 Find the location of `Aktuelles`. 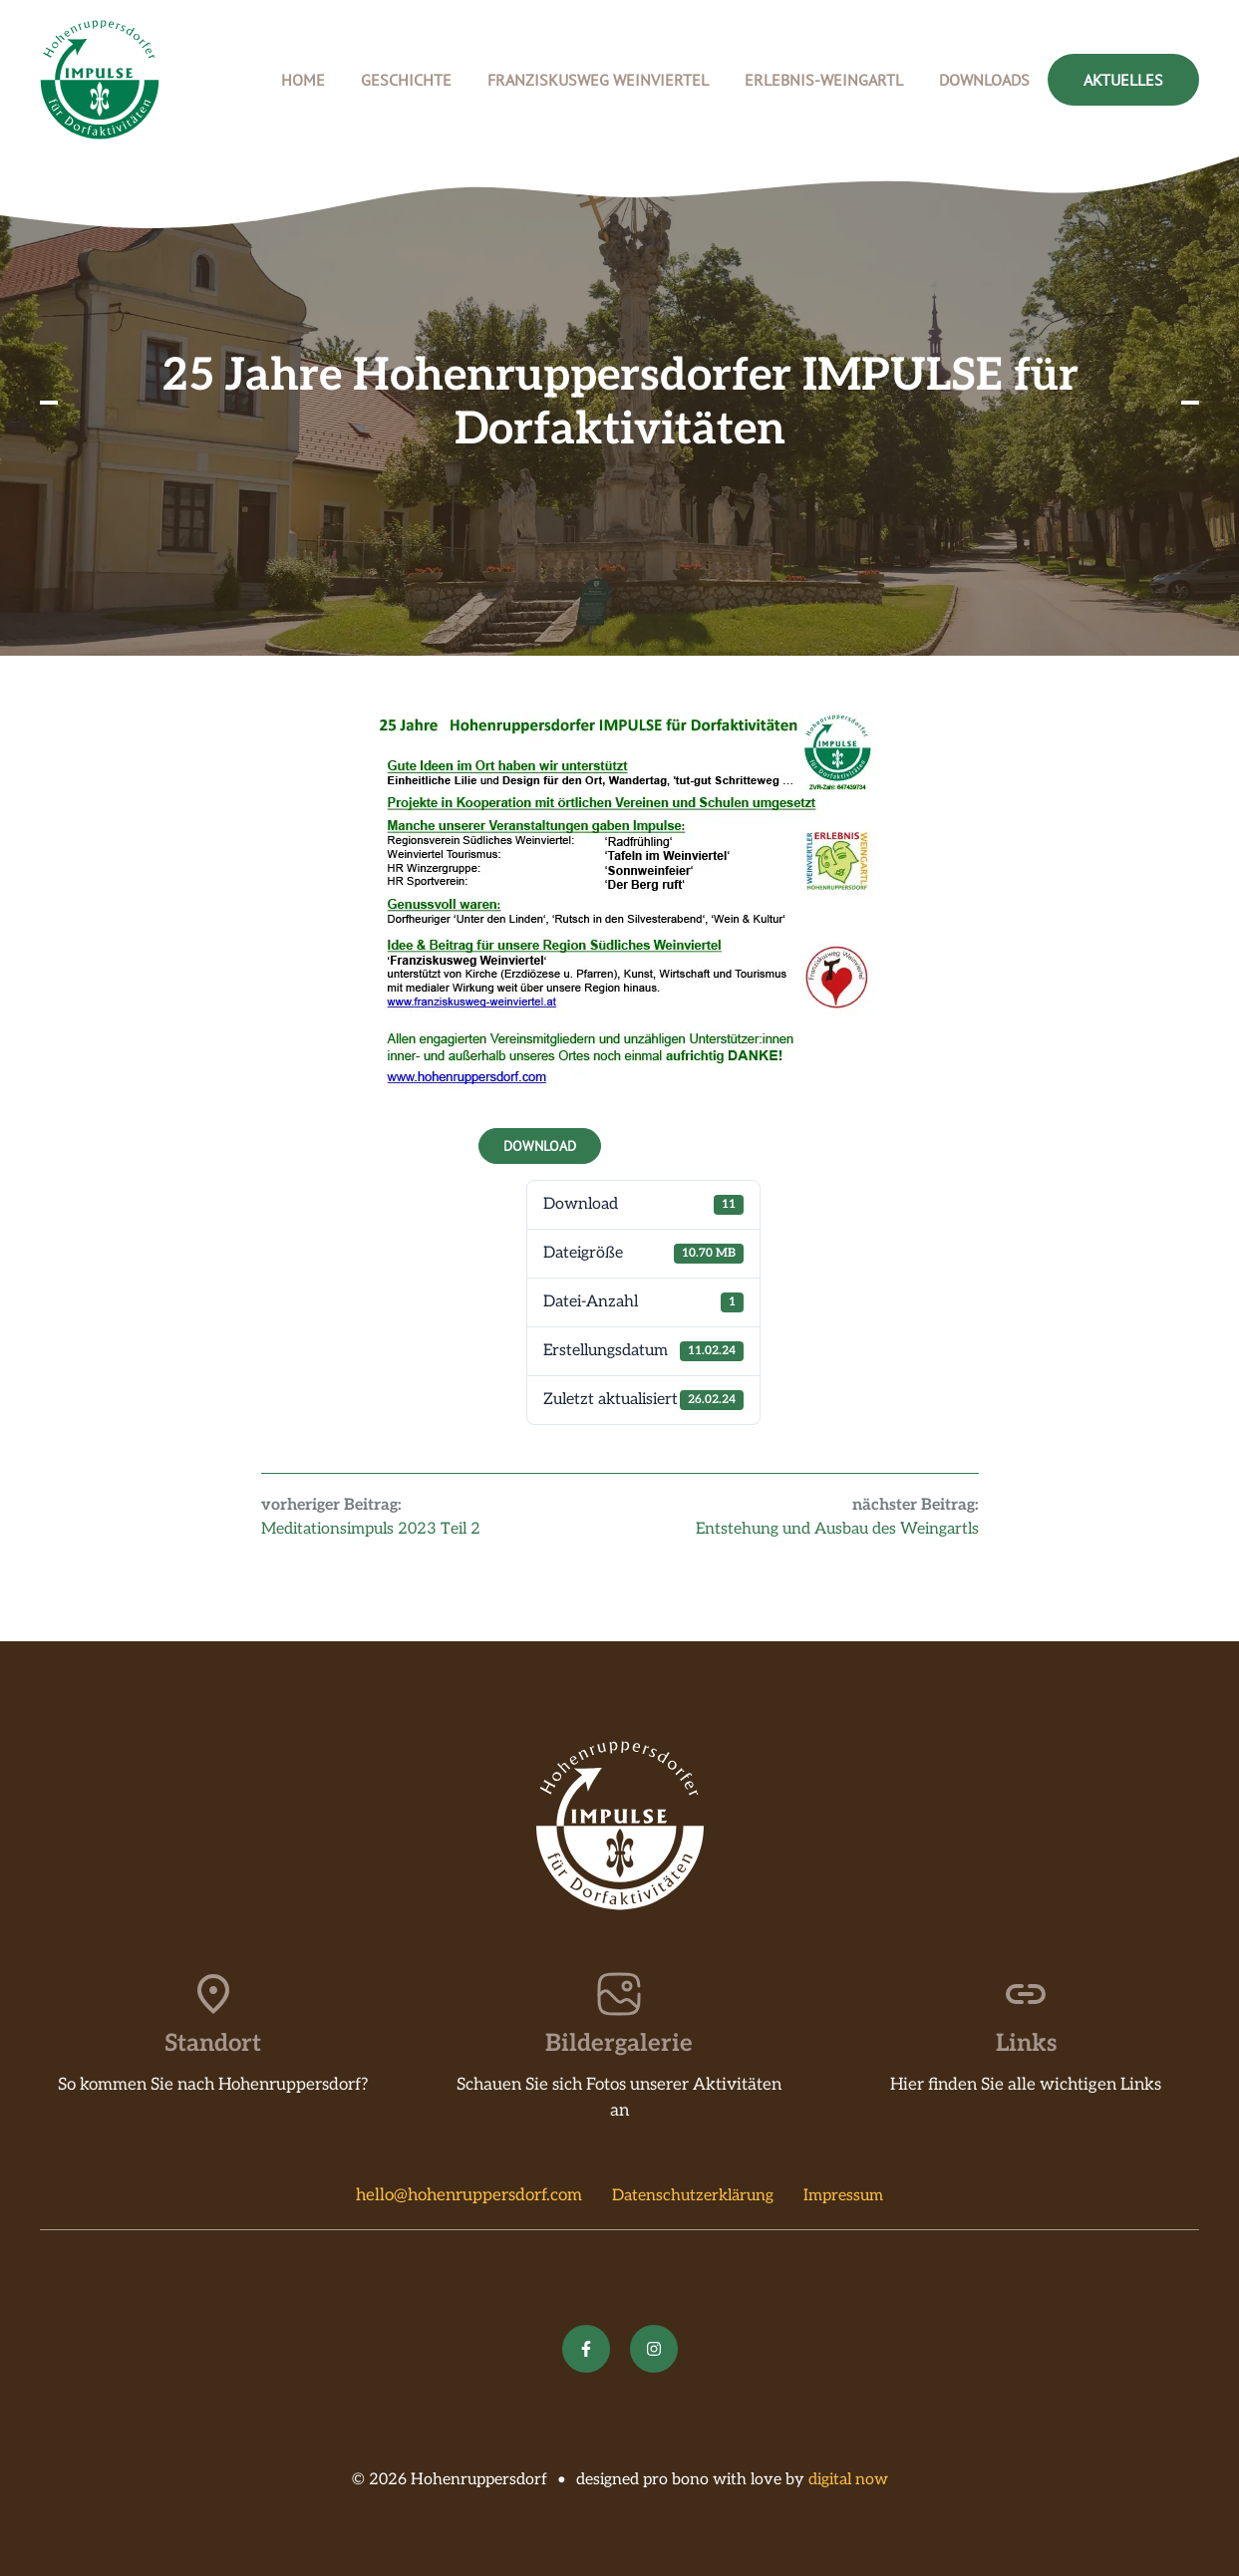

Aktuelles is located at coordinates (1123, 80).